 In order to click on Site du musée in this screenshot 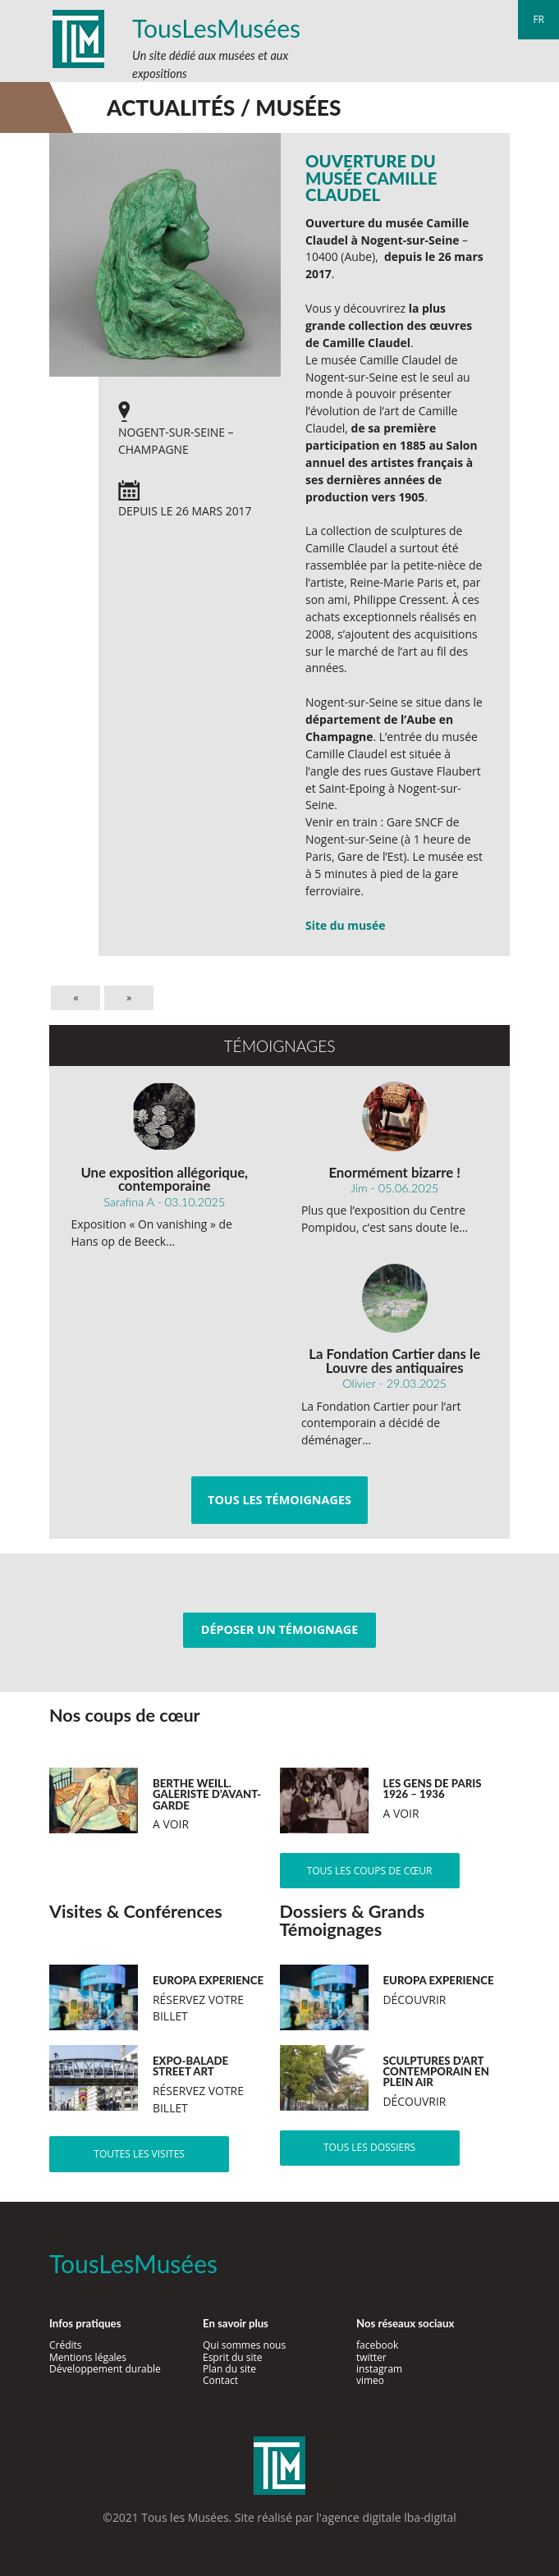, I will do `click(345, 925)`.